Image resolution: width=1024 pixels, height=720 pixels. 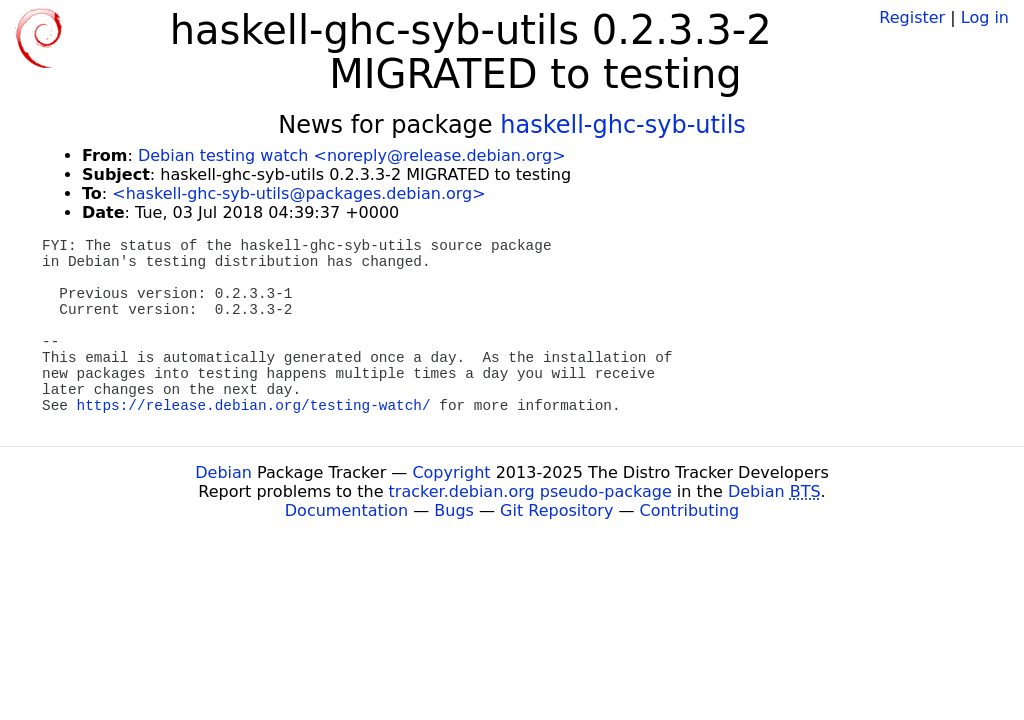 What do you see at coordinates (985, 17) in the screenshot?
I see `Log in` at bounding box center [985, 17].